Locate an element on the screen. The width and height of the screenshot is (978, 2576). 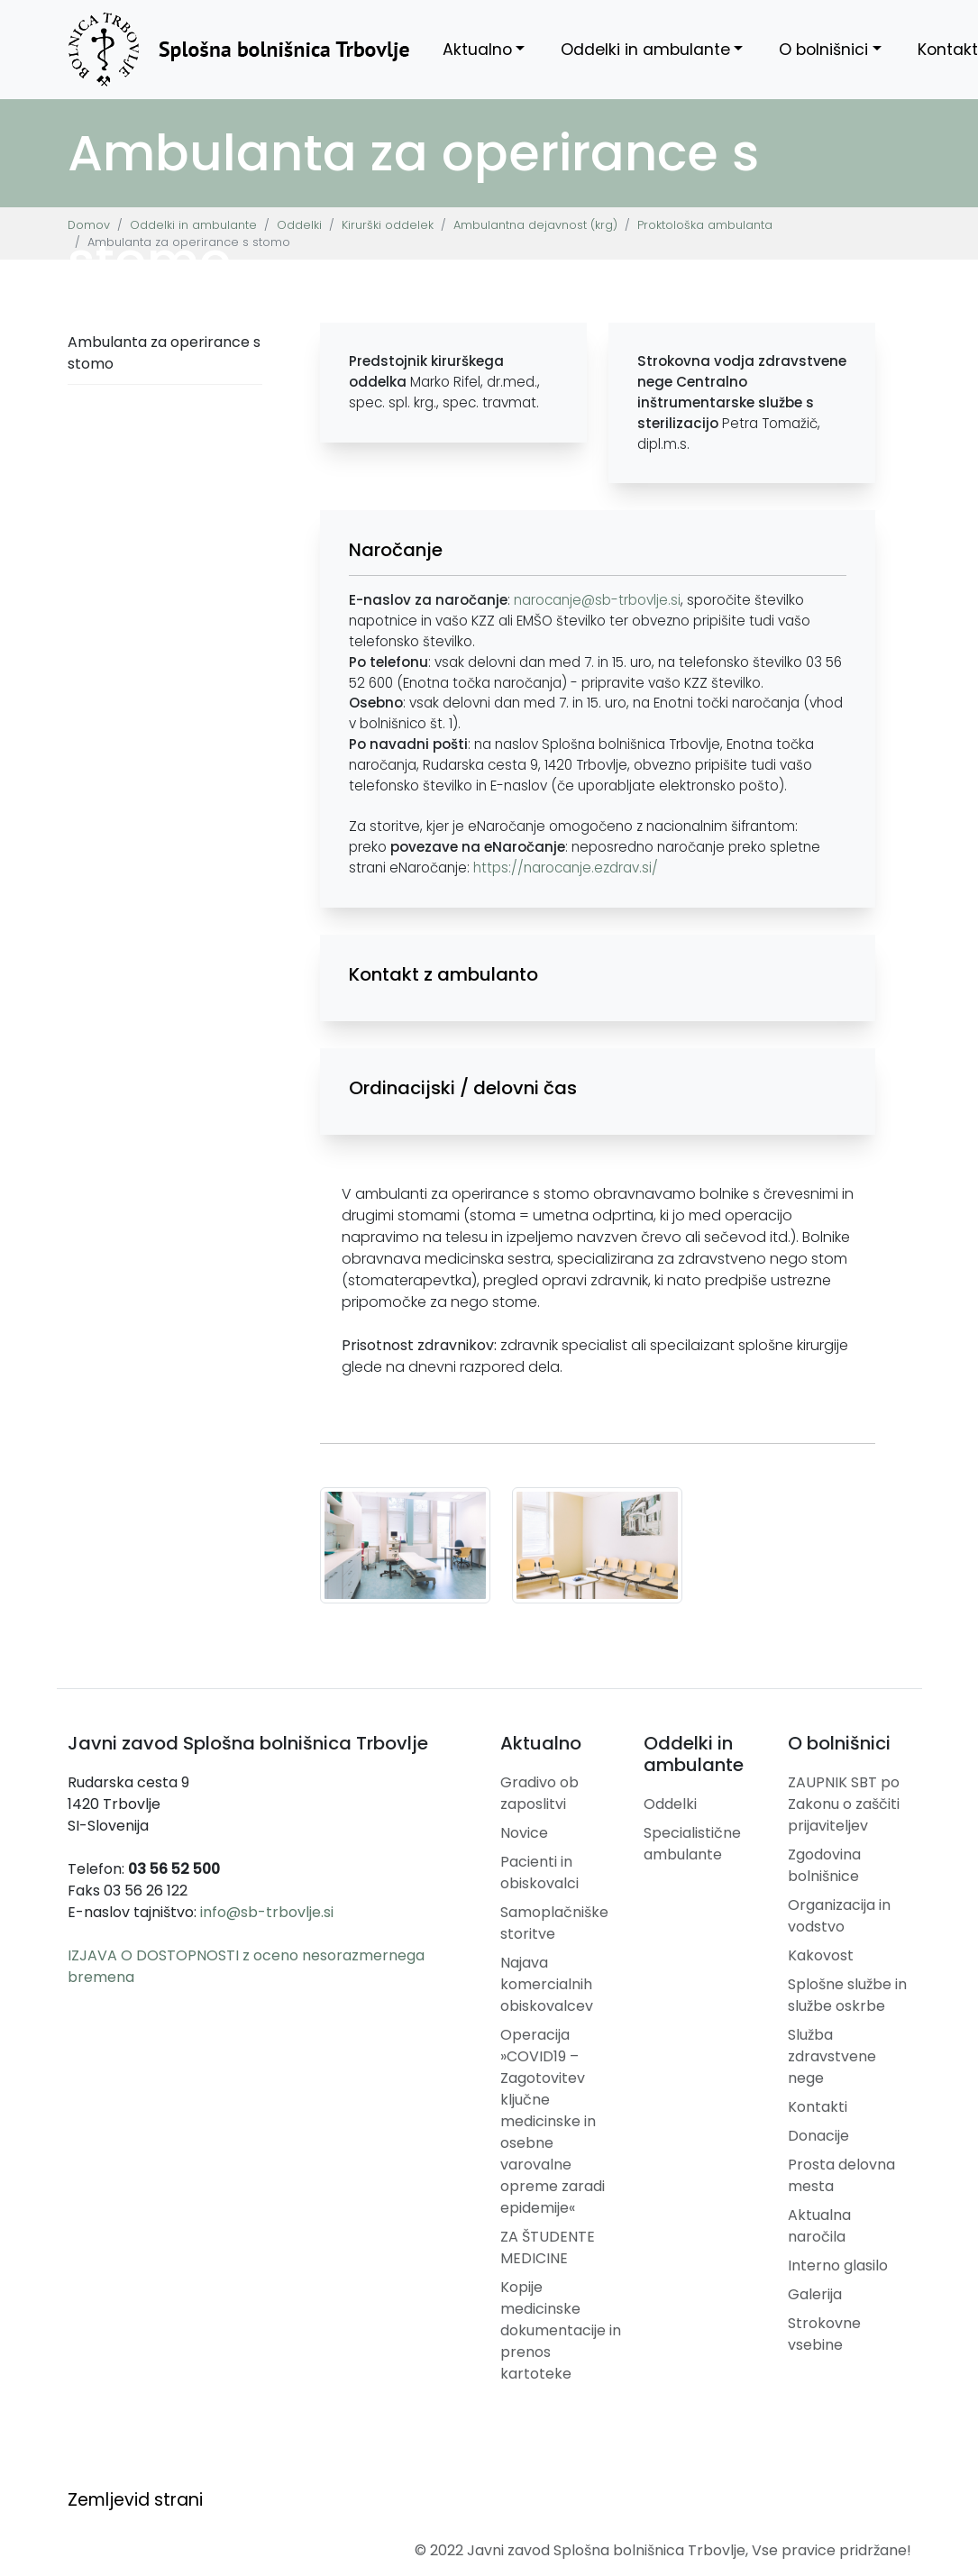
Proktološka ambulanta is located at coordinates (704, 225).